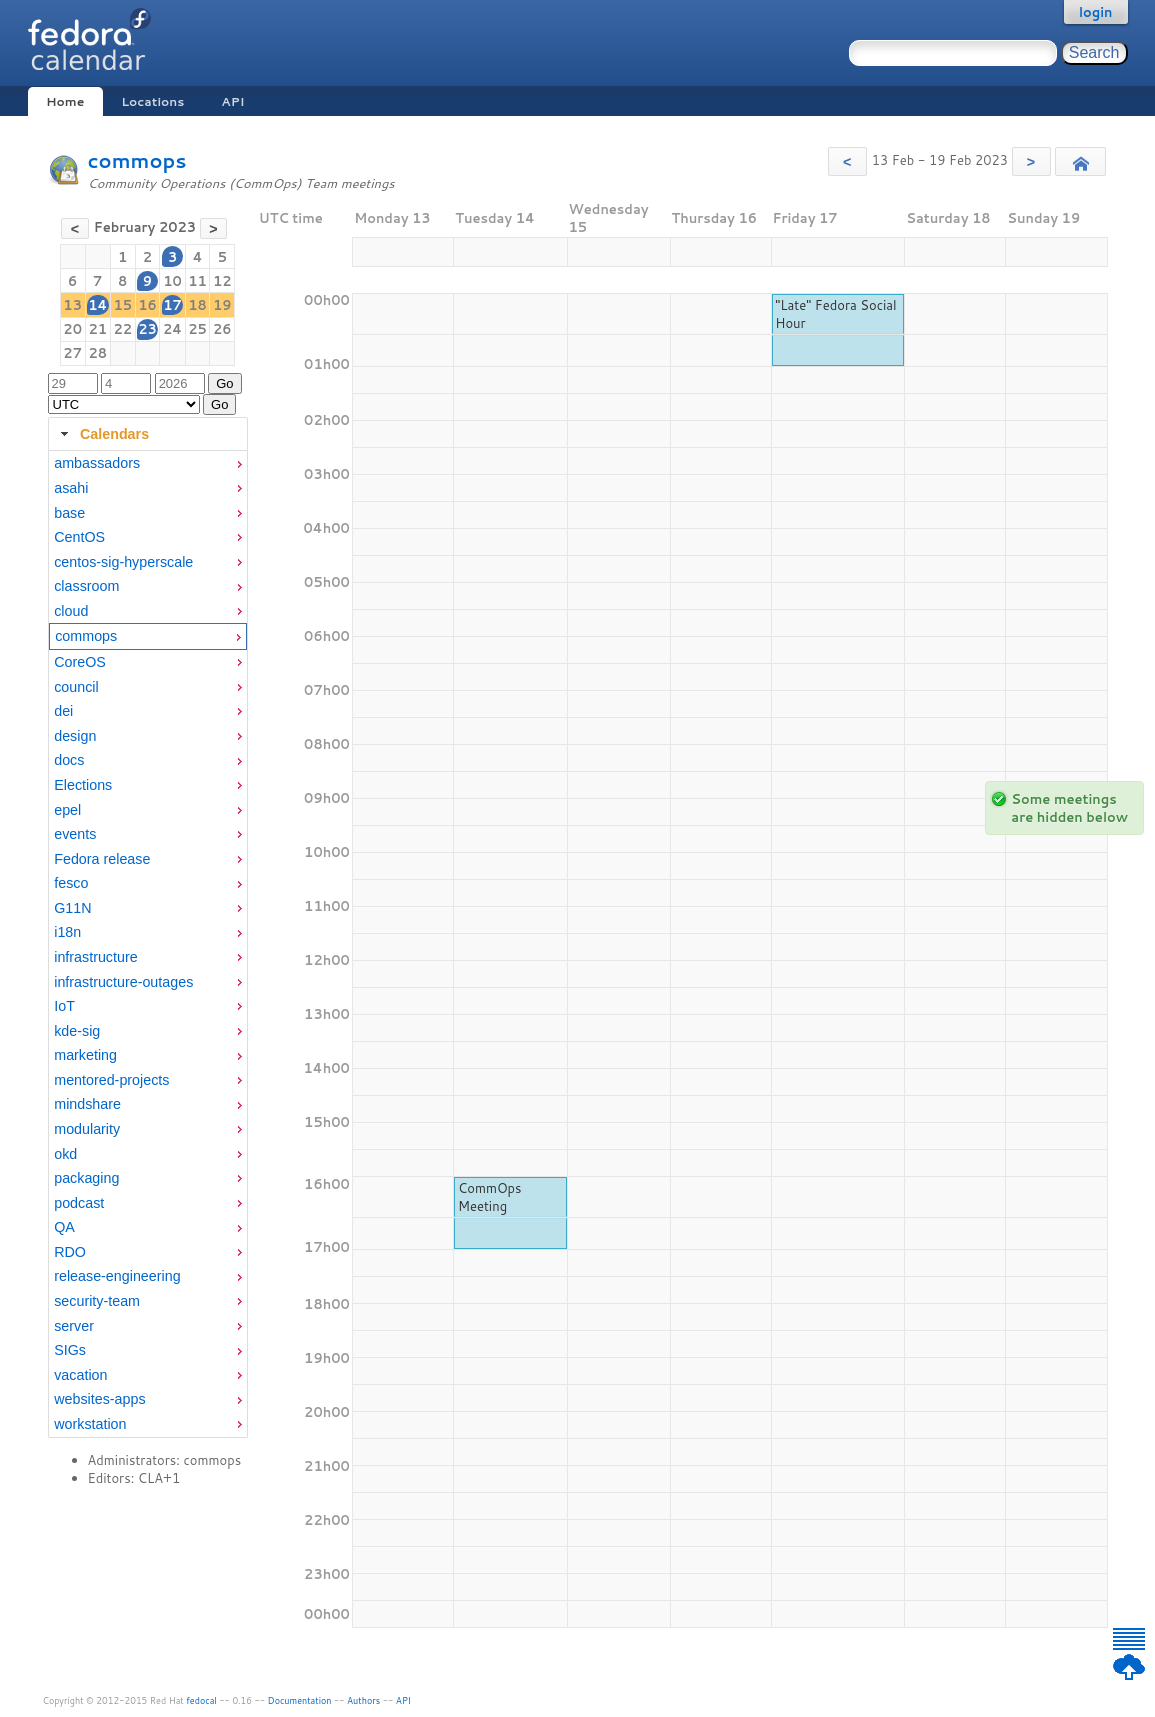 Image resolution: width=1155 pixels, height=1717 pixels. I want to click on CentOS, so click(79, 537).